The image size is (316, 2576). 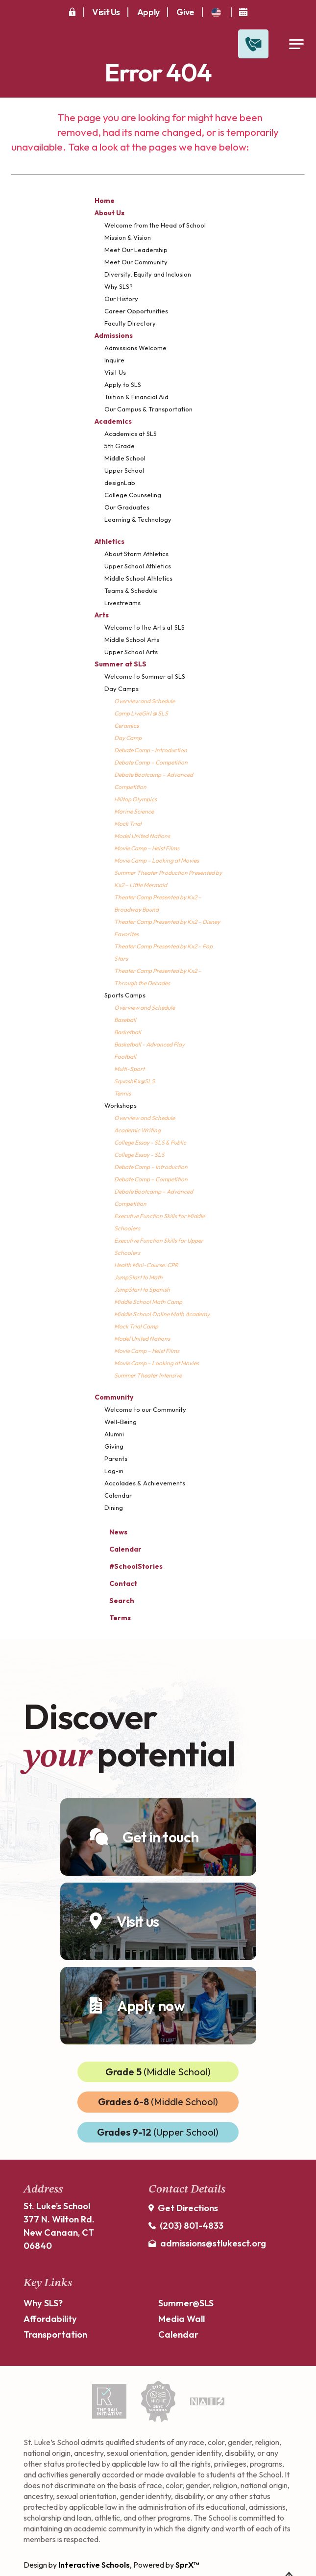 I want to click on Basketball - Advanced Play, so click(x=149, y=1044).